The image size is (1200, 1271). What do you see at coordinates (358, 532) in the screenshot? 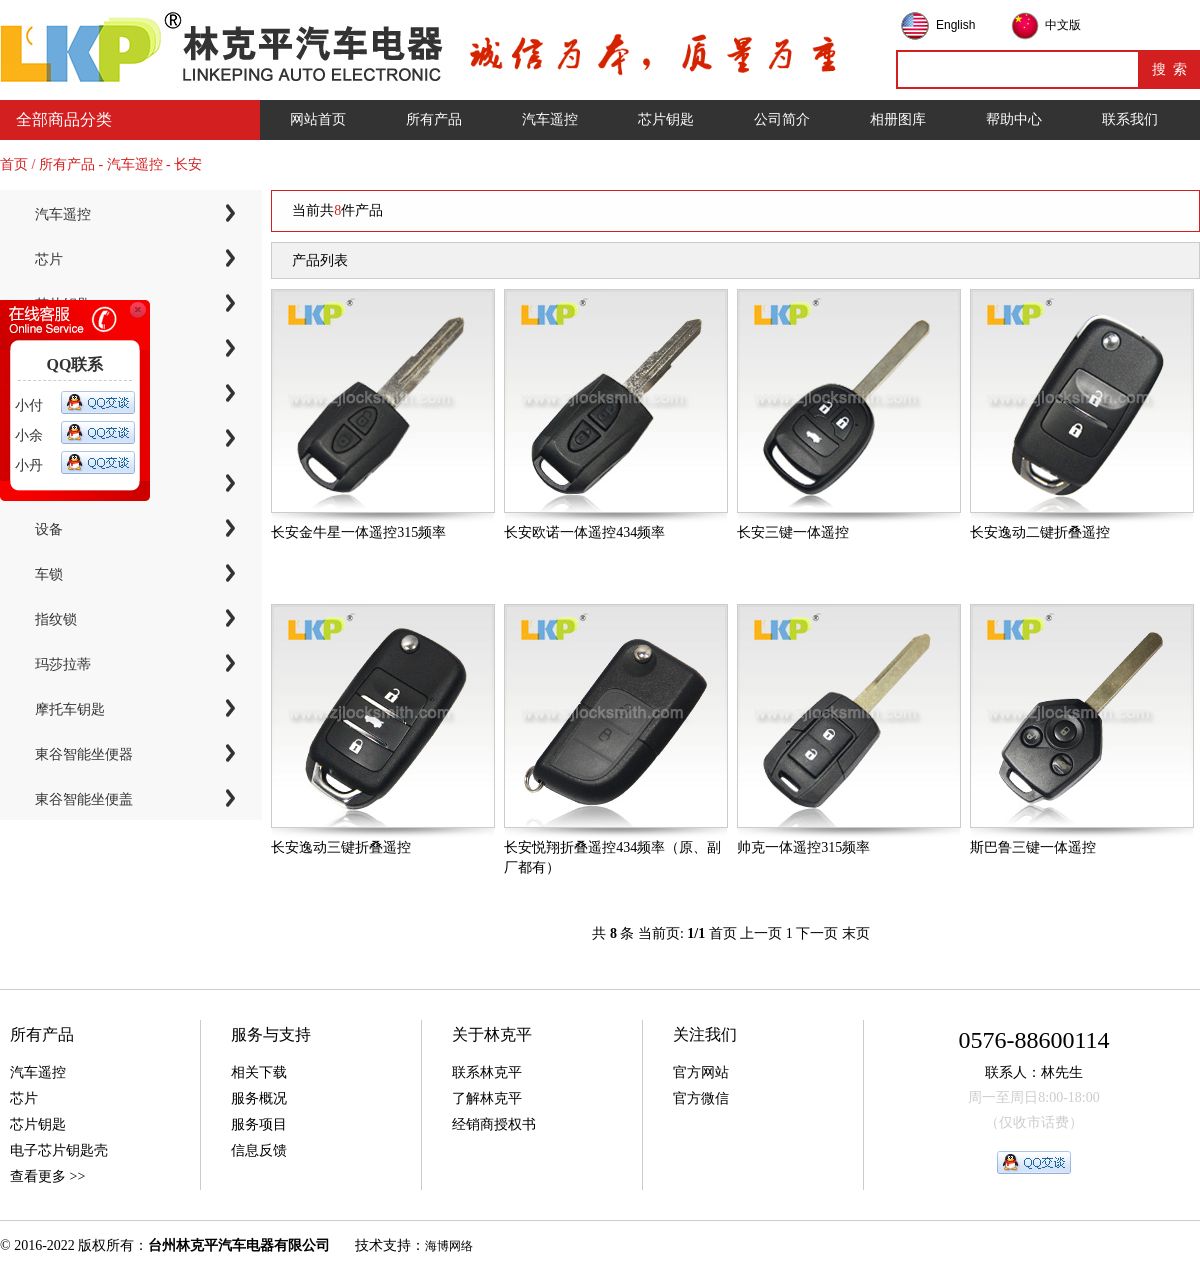
I see `长安金牛星一体遥控315频率` at bounding box center [358, 532].